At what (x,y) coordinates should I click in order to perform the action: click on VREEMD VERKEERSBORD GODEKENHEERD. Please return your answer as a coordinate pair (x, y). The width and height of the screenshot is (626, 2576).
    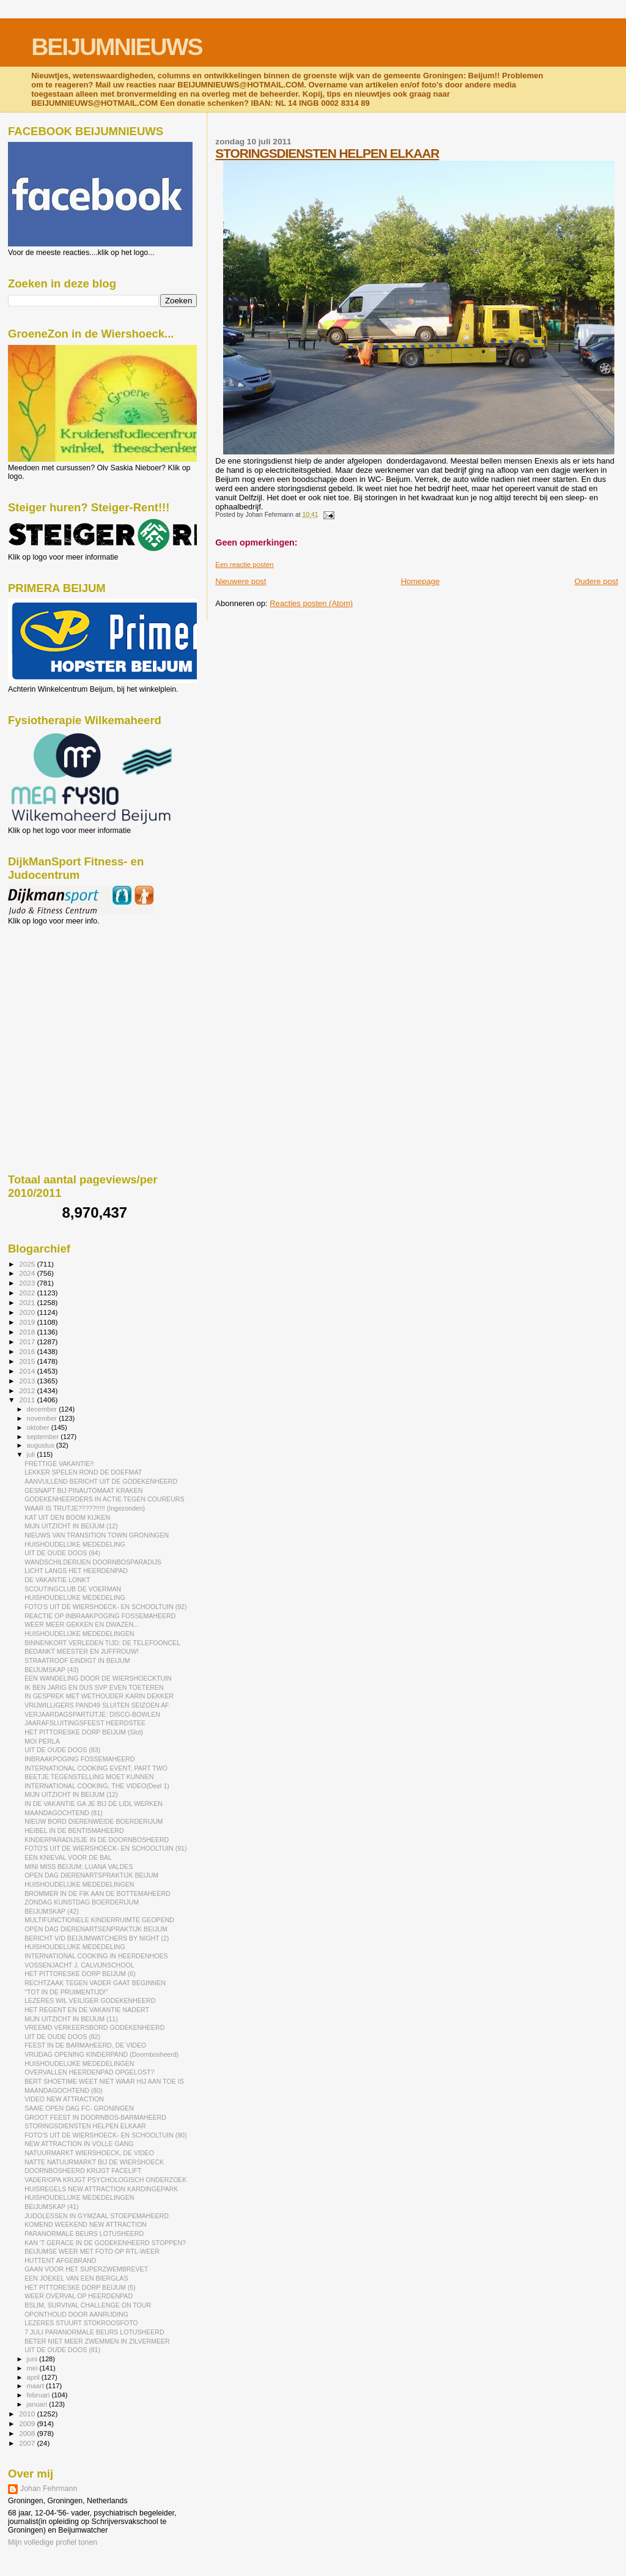
    Looking at the image, I should click on (94, 2027).